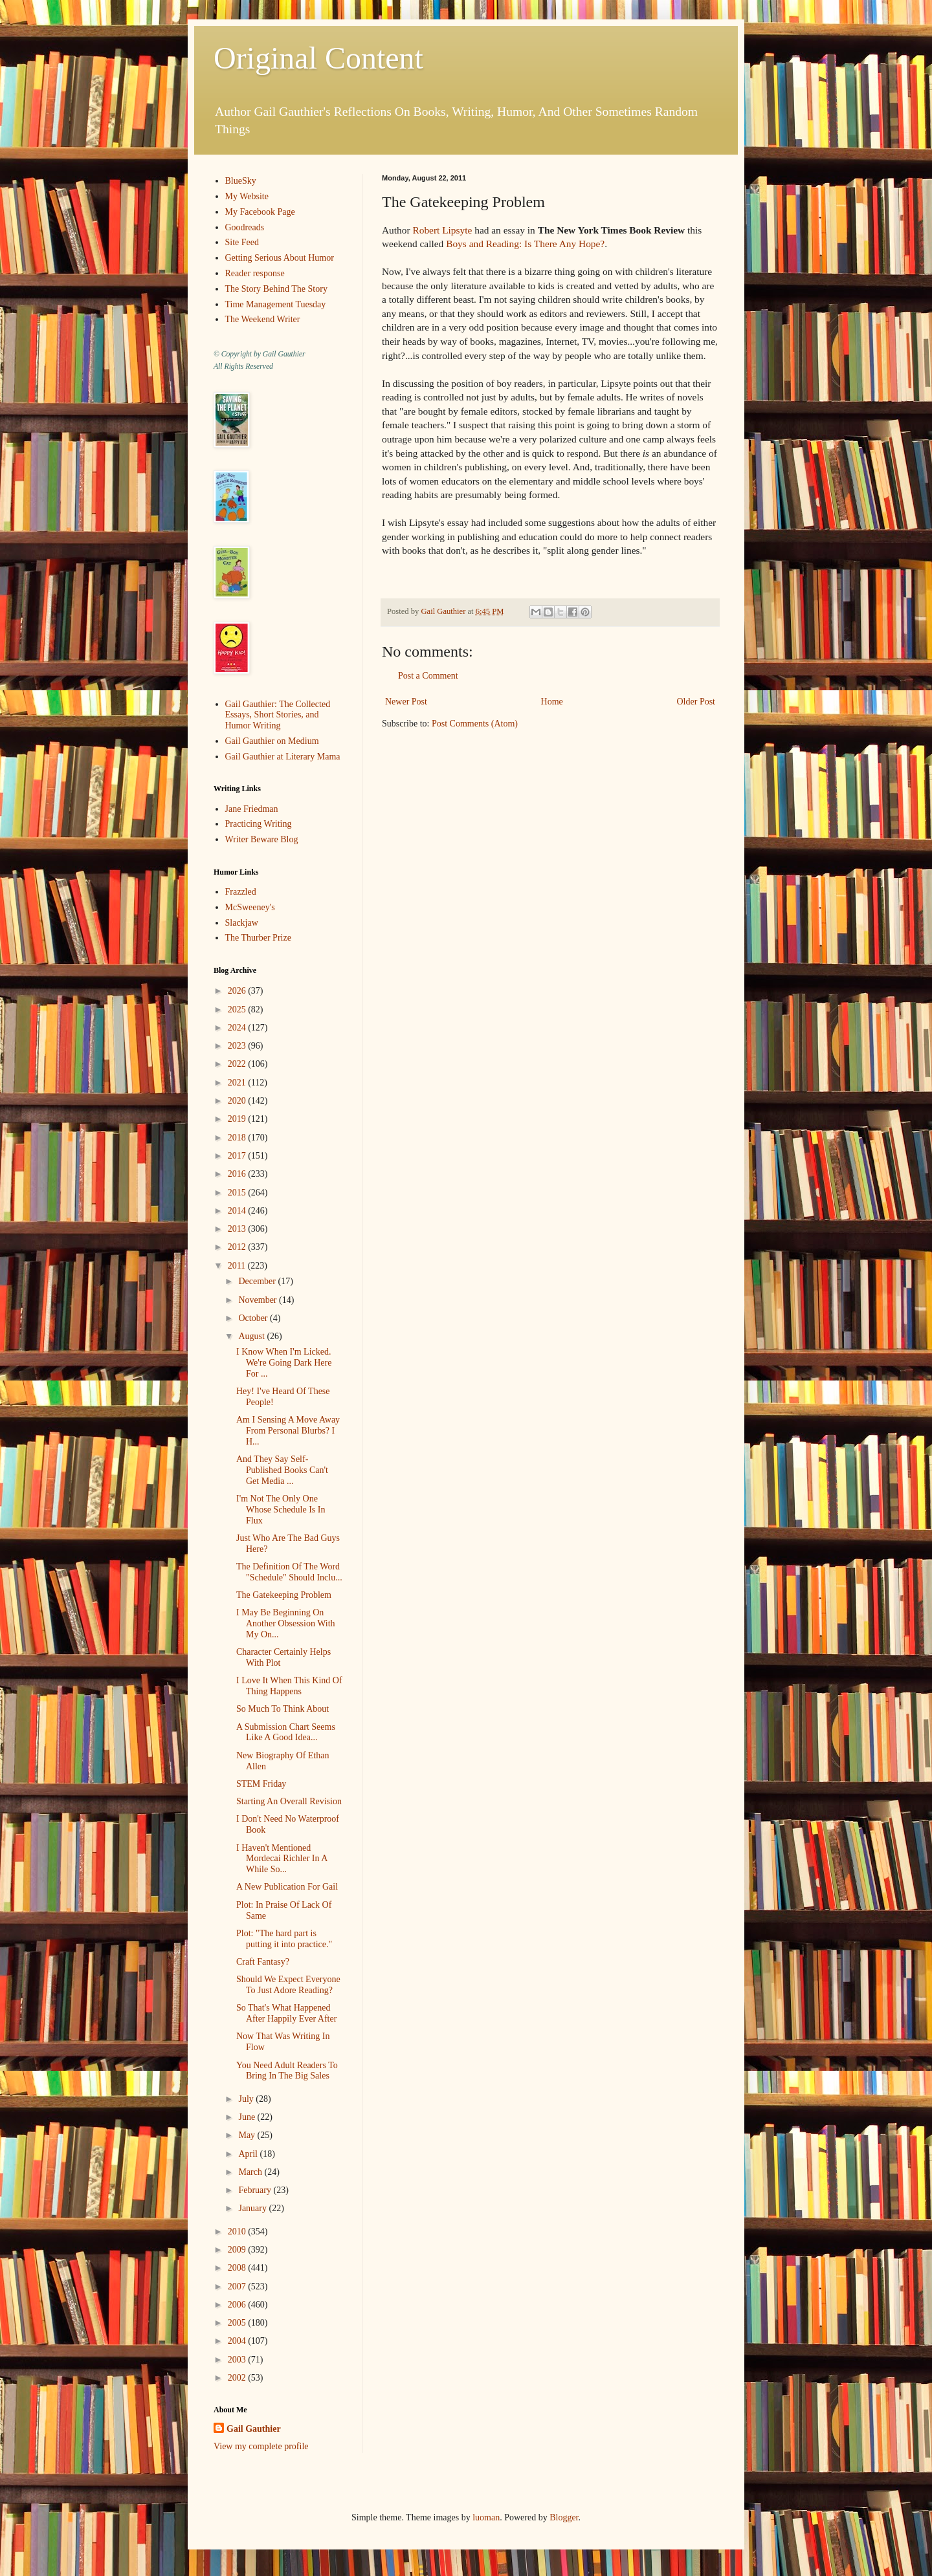  What do you see at coordinates (241, 923) in the screenshot?
I see `Slackjaw` at bounding box center [241, 923].